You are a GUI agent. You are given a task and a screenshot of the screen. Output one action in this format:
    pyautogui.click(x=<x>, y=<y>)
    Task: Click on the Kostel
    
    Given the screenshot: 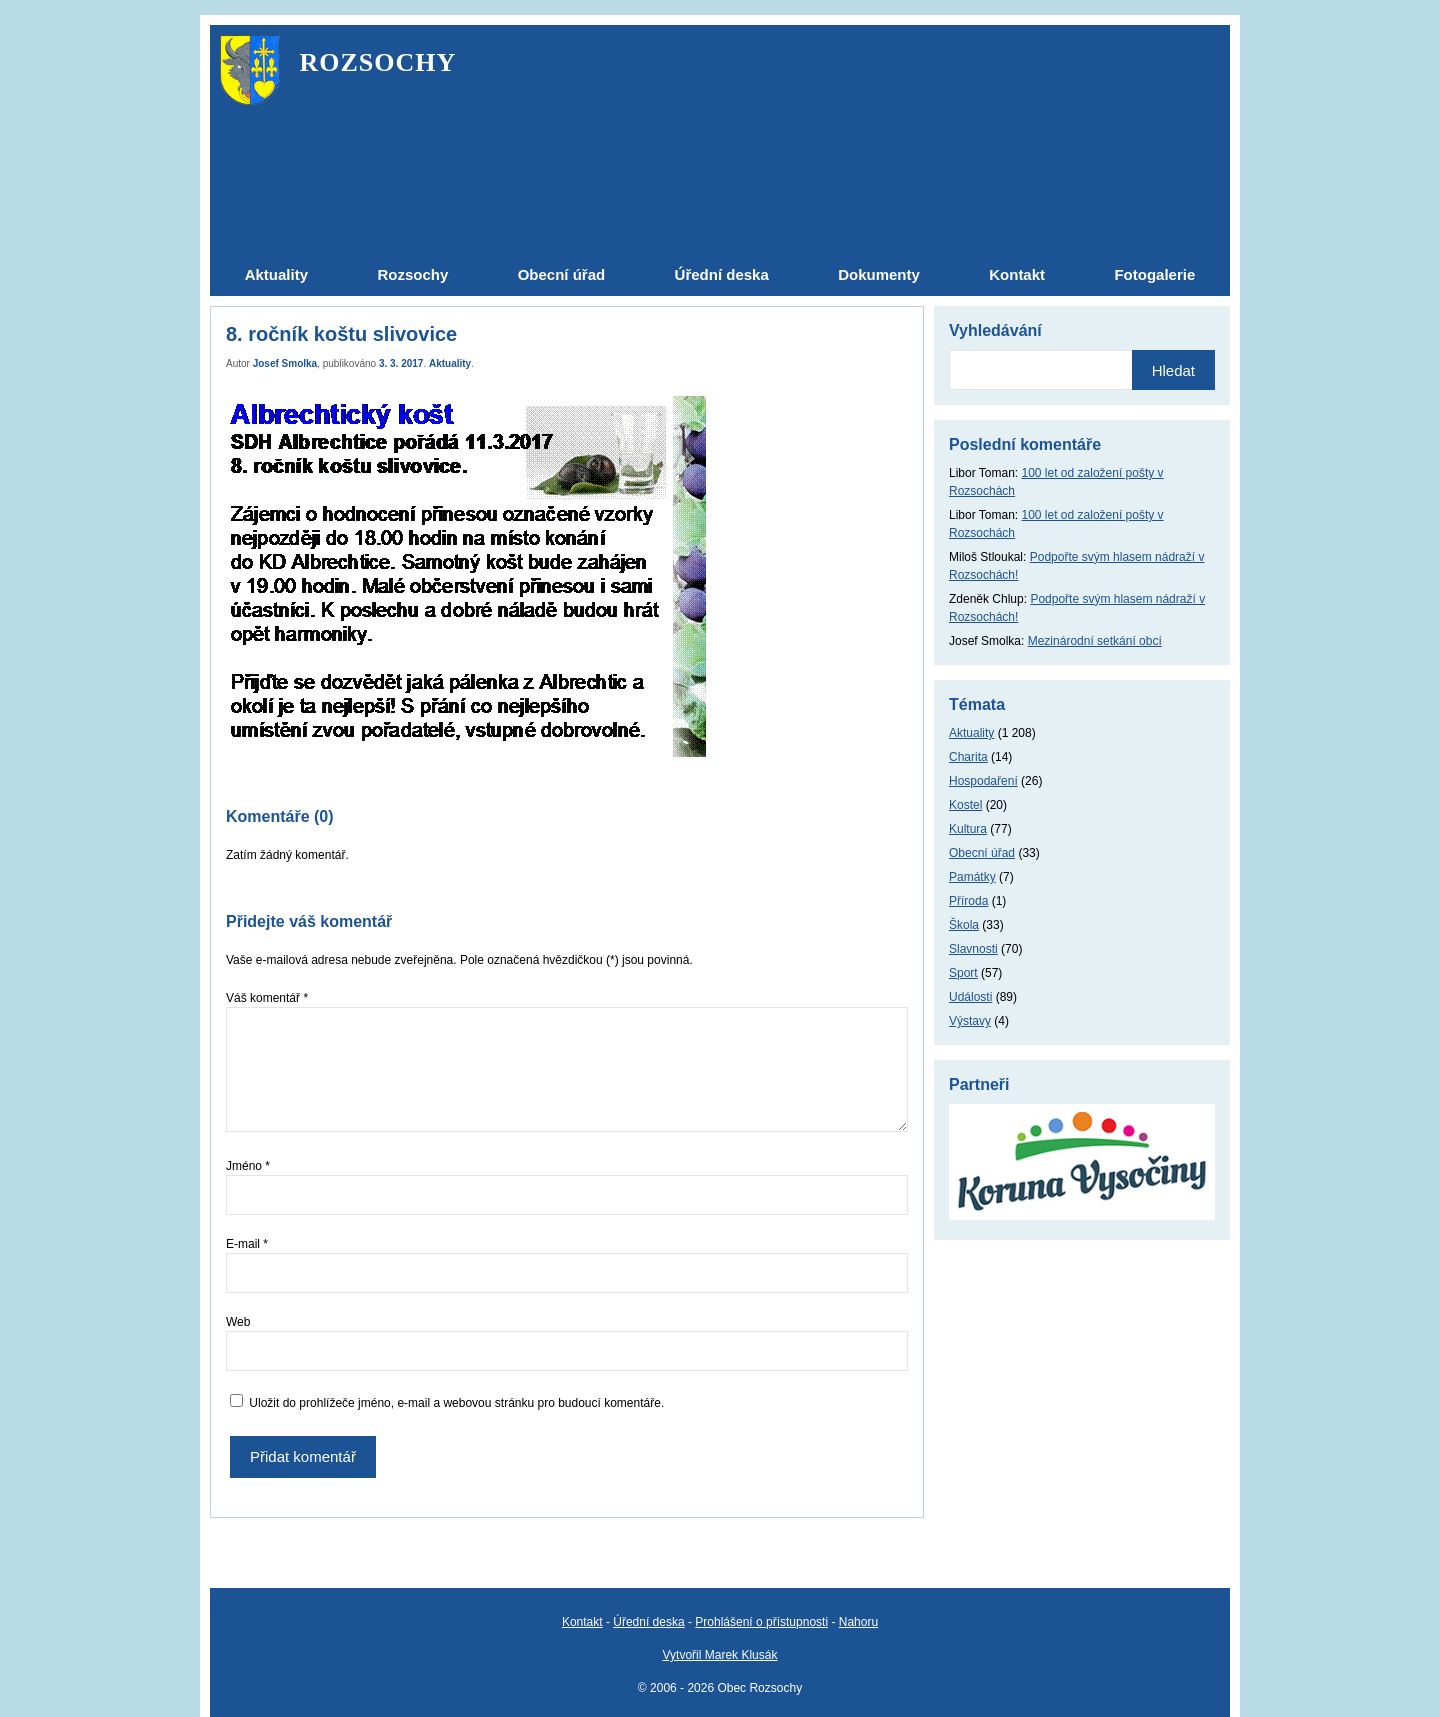 What is the action you would take?
    pyautogui.click(x=965, y=805)
    